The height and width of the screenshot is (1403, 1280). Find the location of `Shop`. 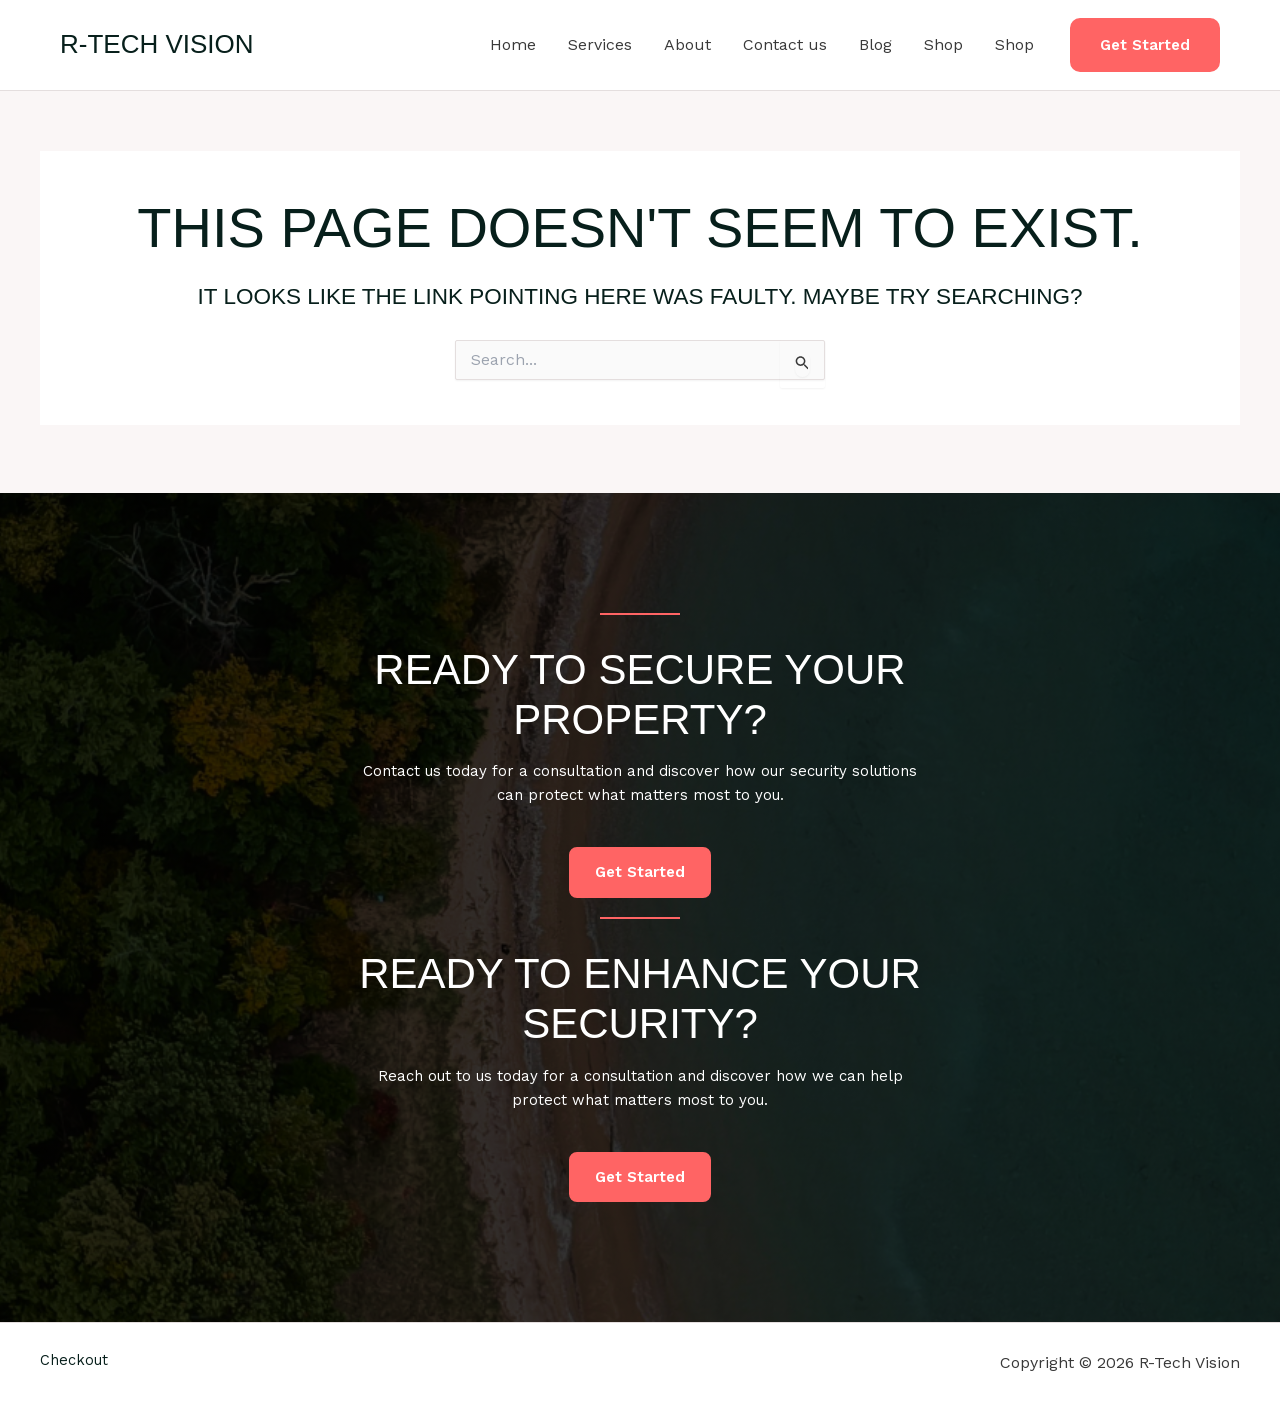

Shop is located at coordinates (943, 44).